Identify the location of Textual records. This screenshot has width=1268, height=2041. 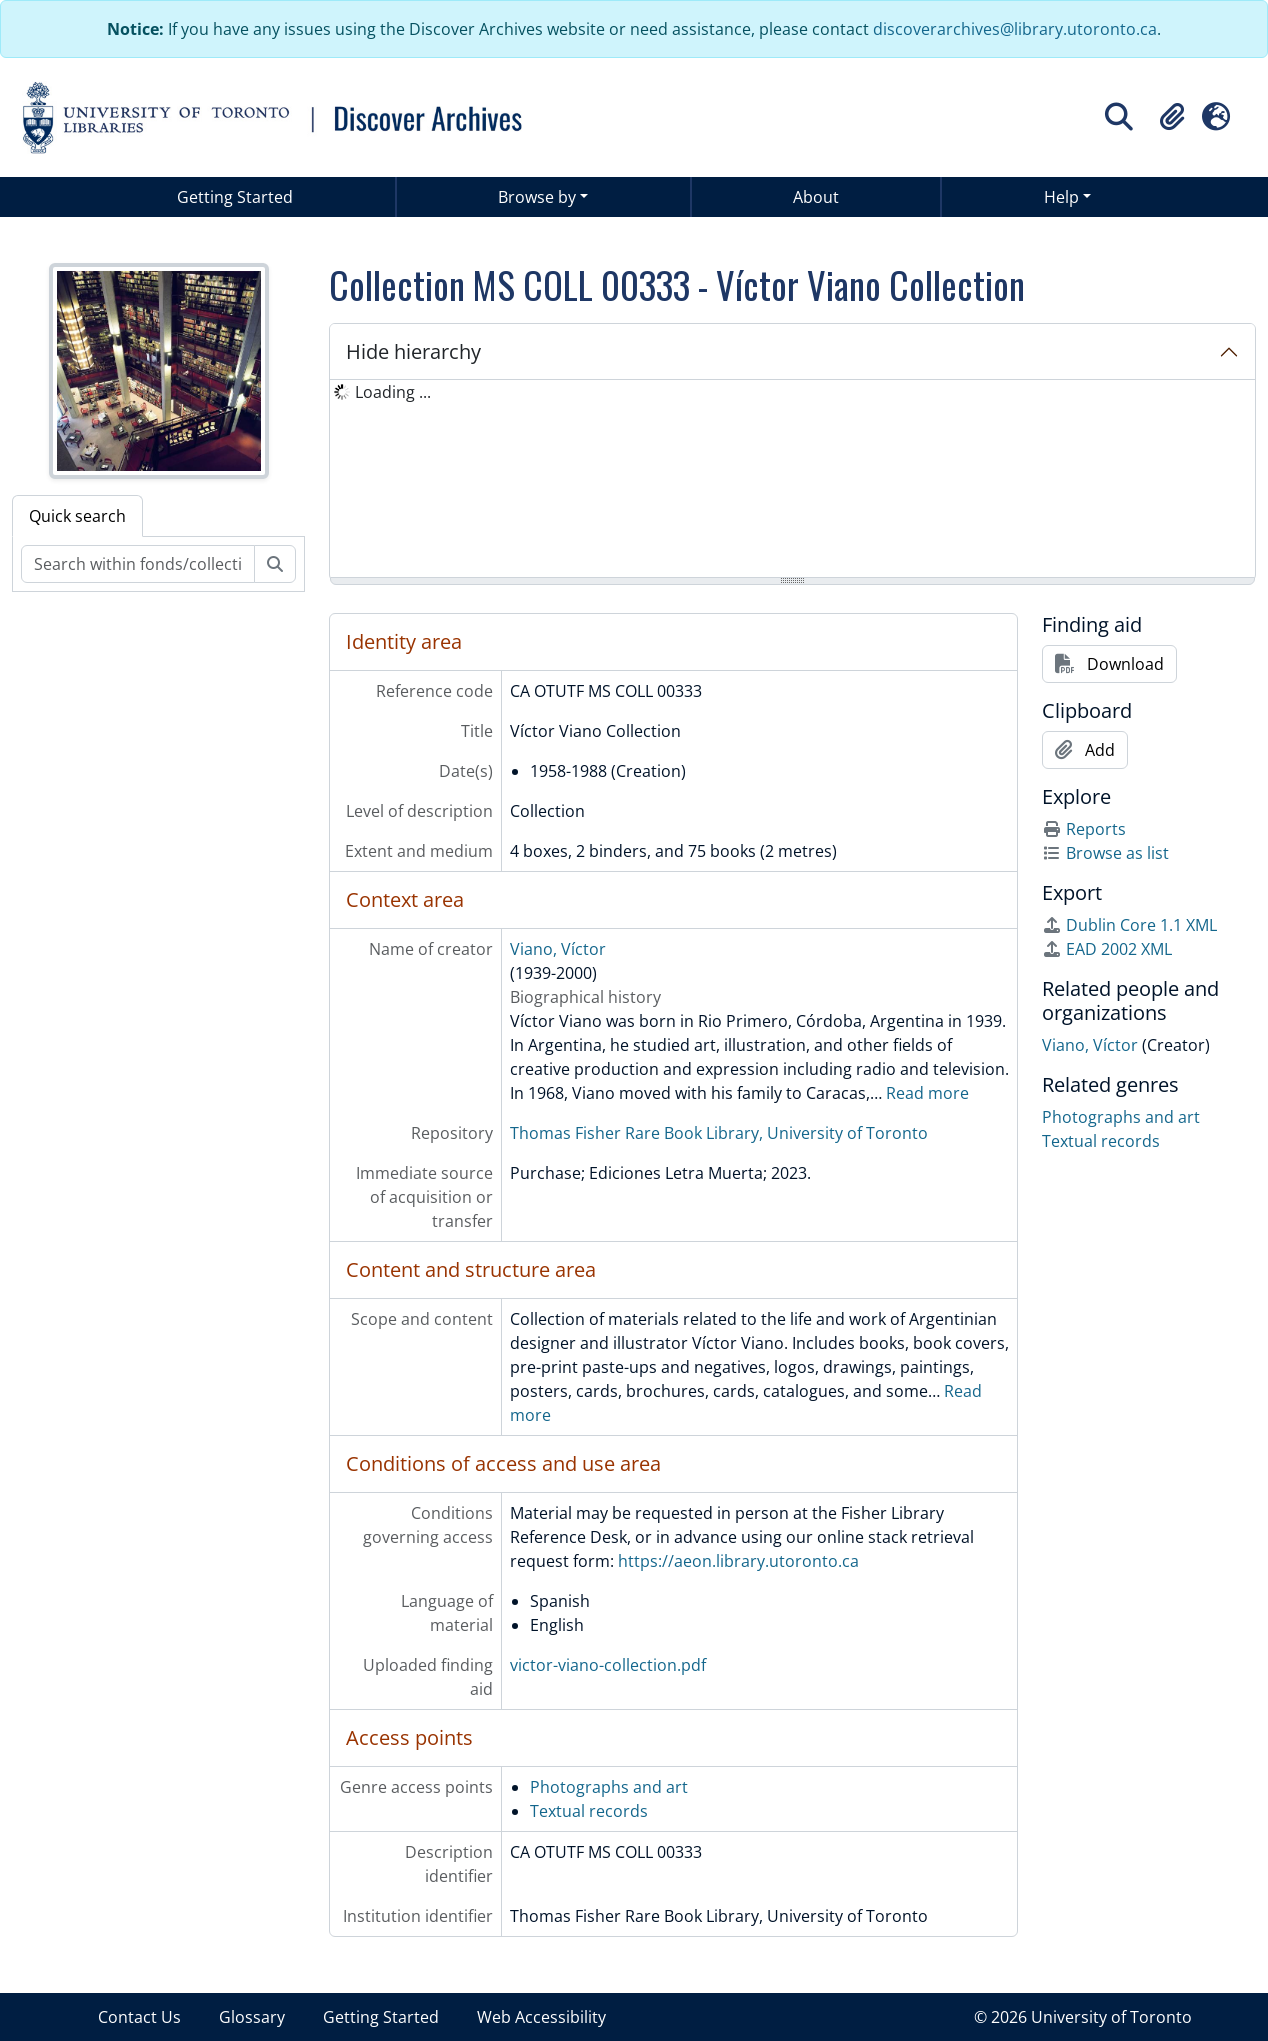
(589, 1811).